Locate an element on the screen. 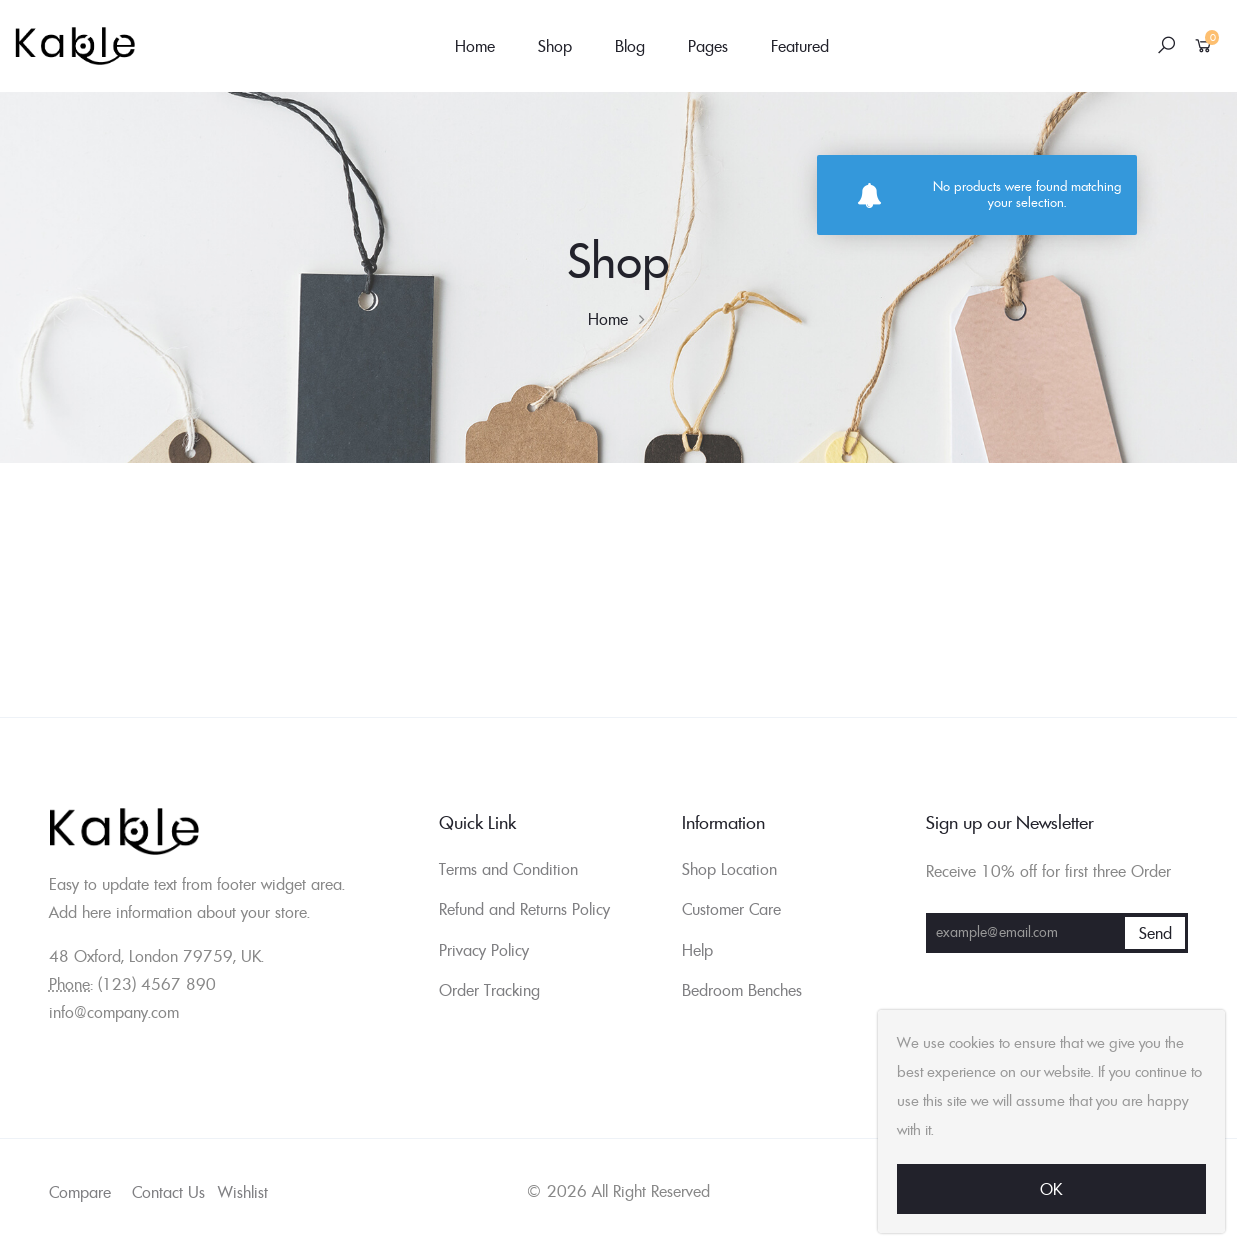 The image size is (1237, 1245). Blog is located at coordinates (630, 46).